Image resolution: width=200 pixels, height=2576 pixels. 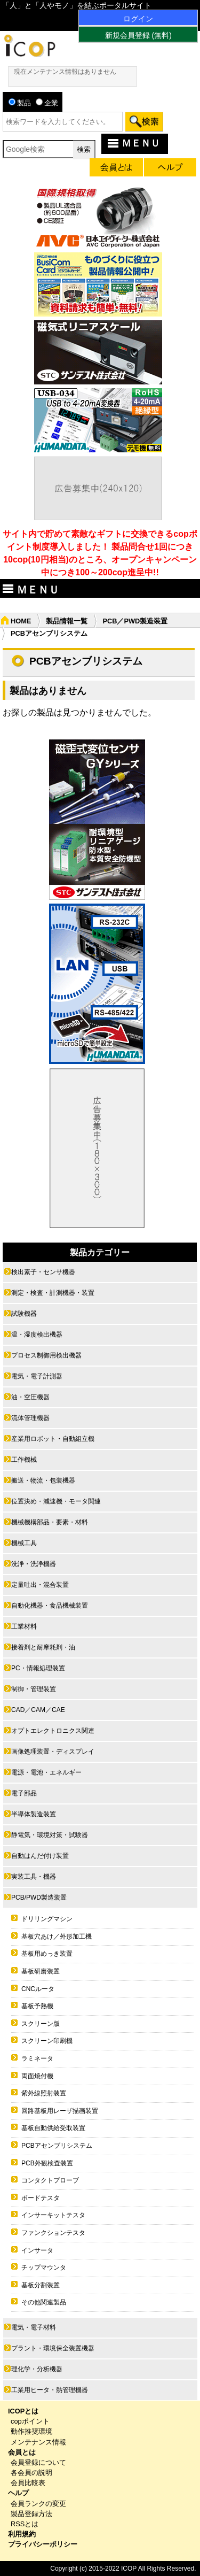 What do you see at coordinates (53, 2232) in the screenshot?
I see `ファンクションテスタ` at bounding box center [53, 2232].